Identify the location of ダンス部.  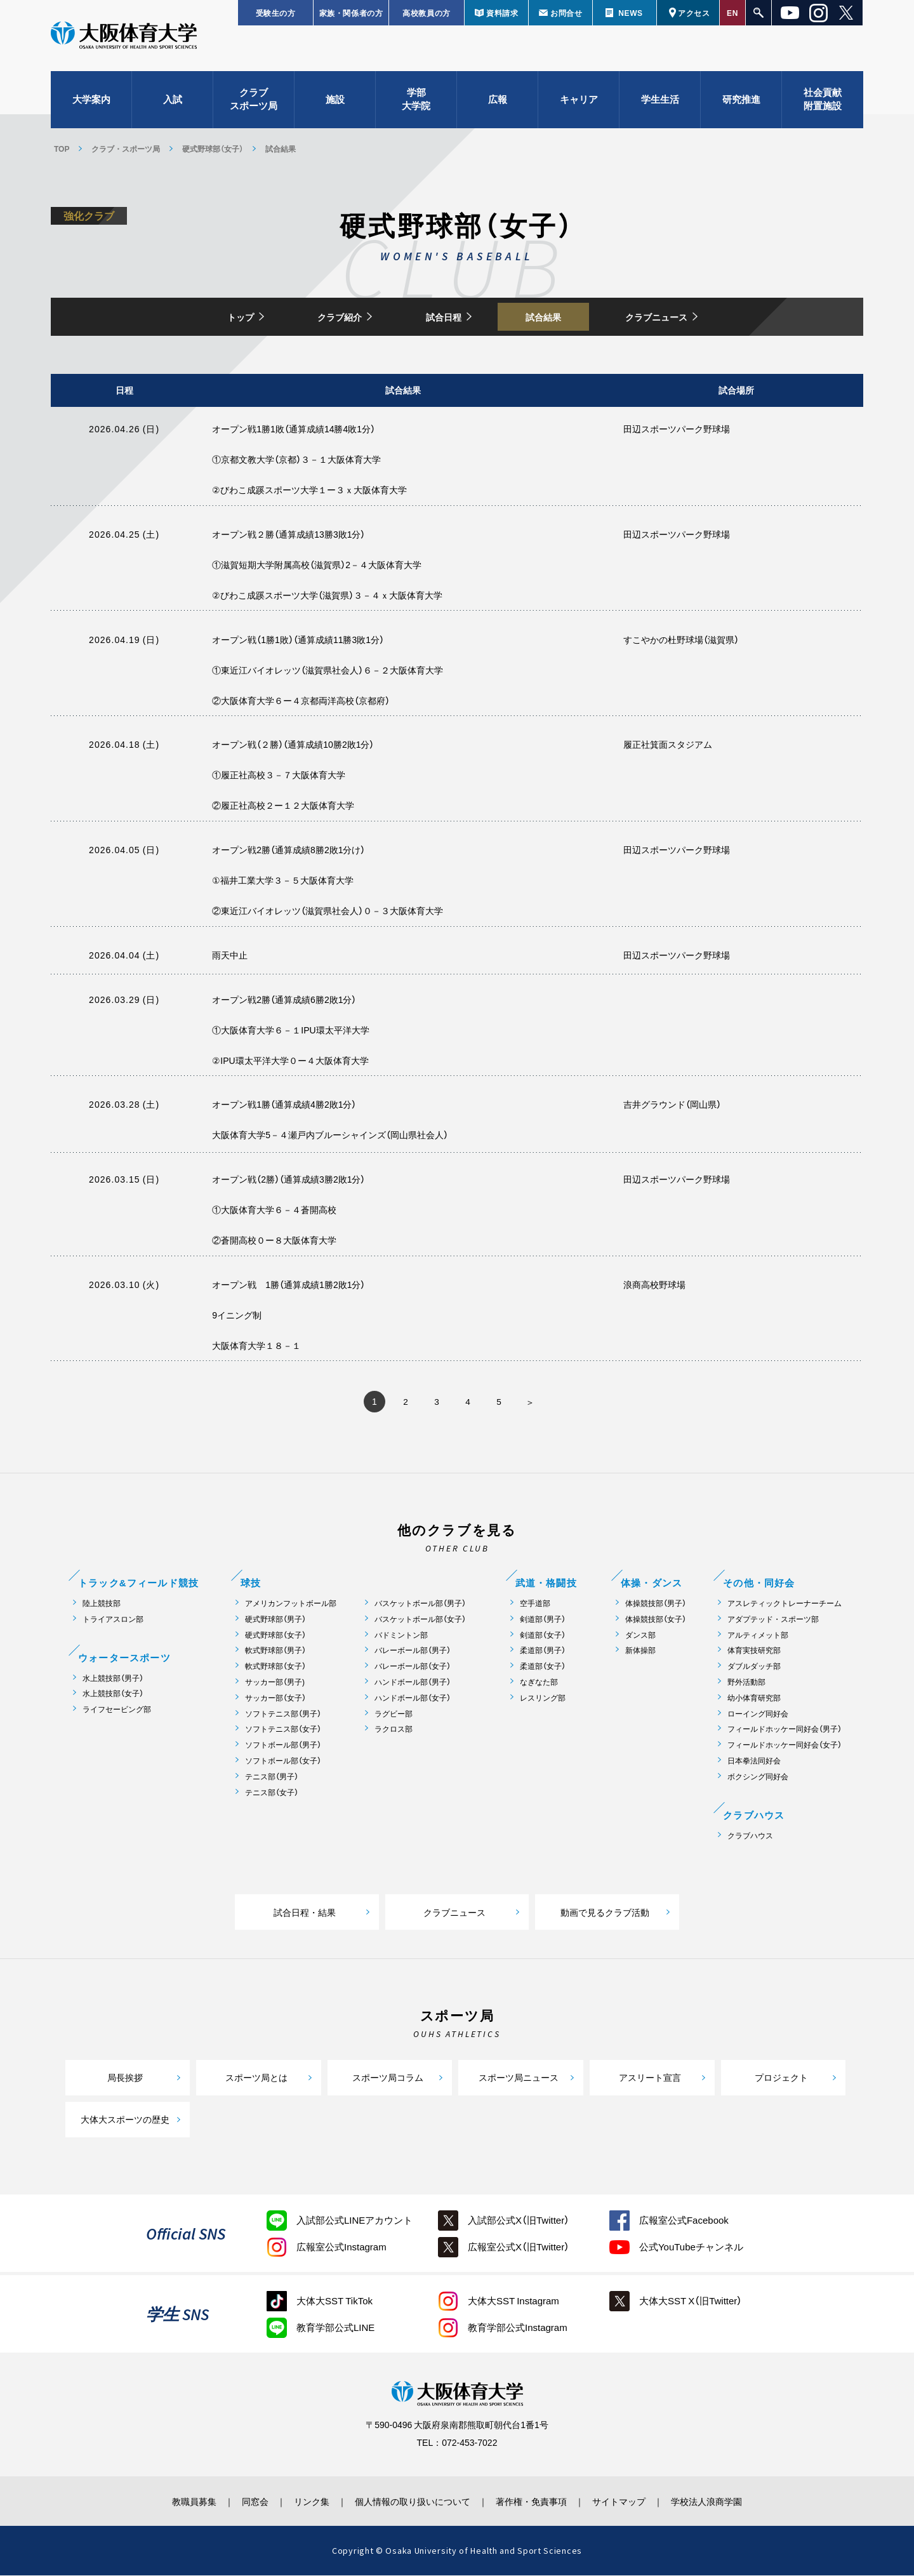
(640, 1635).